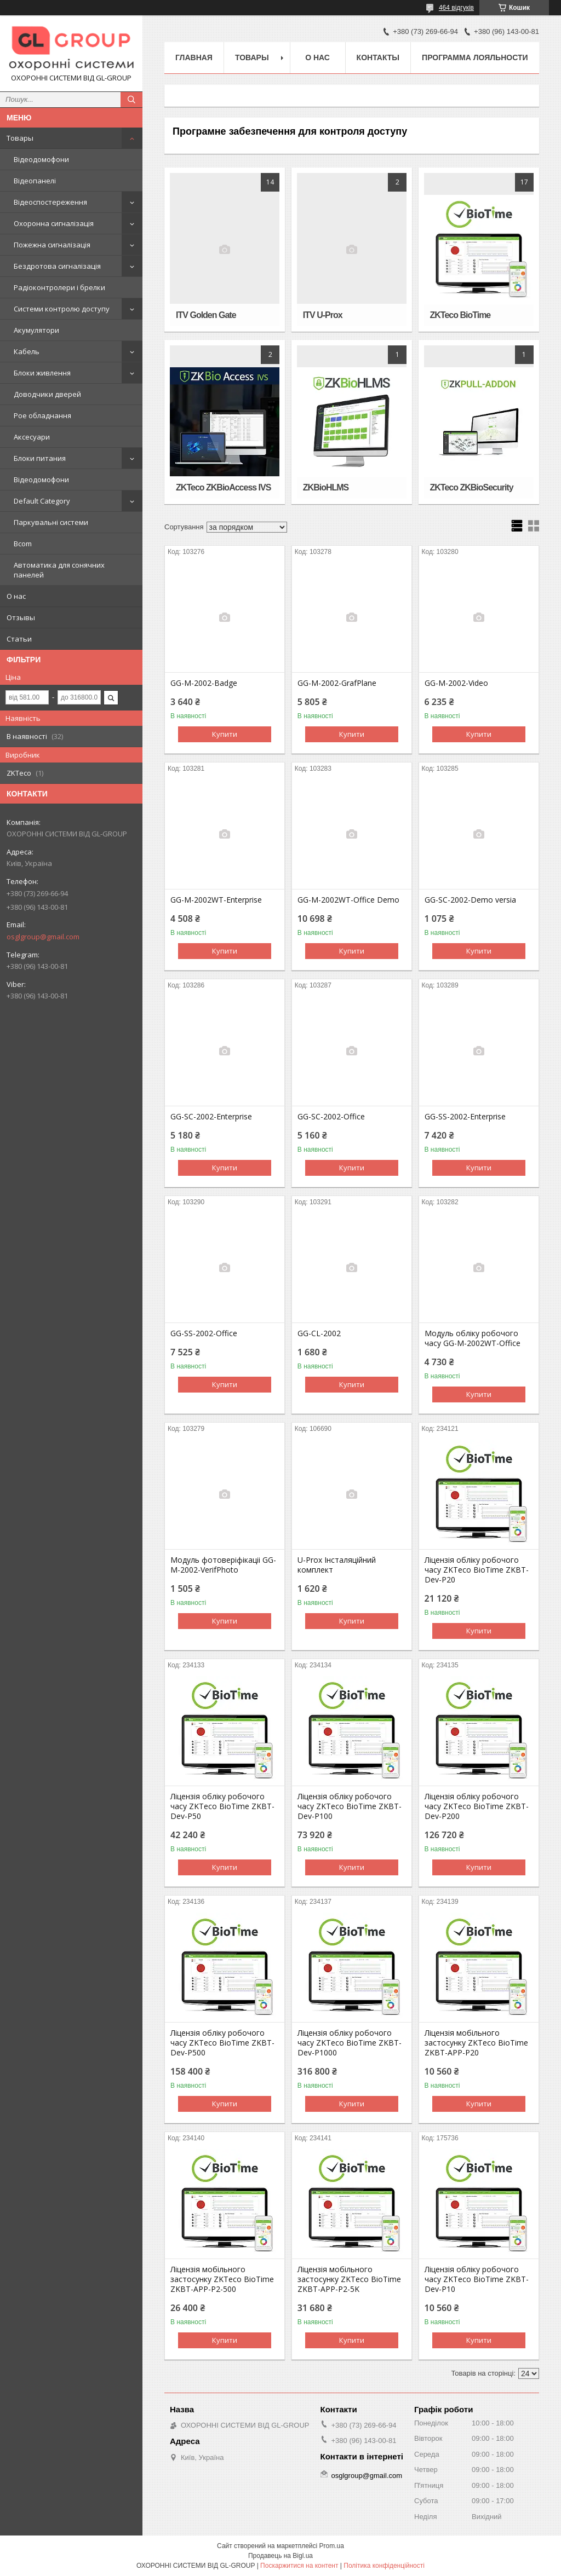 This screenshot has height=2576, width=561. Describe the element at coordinates (52, 245) in the screenshot. I see `Пожежна сигналізація` at that location.